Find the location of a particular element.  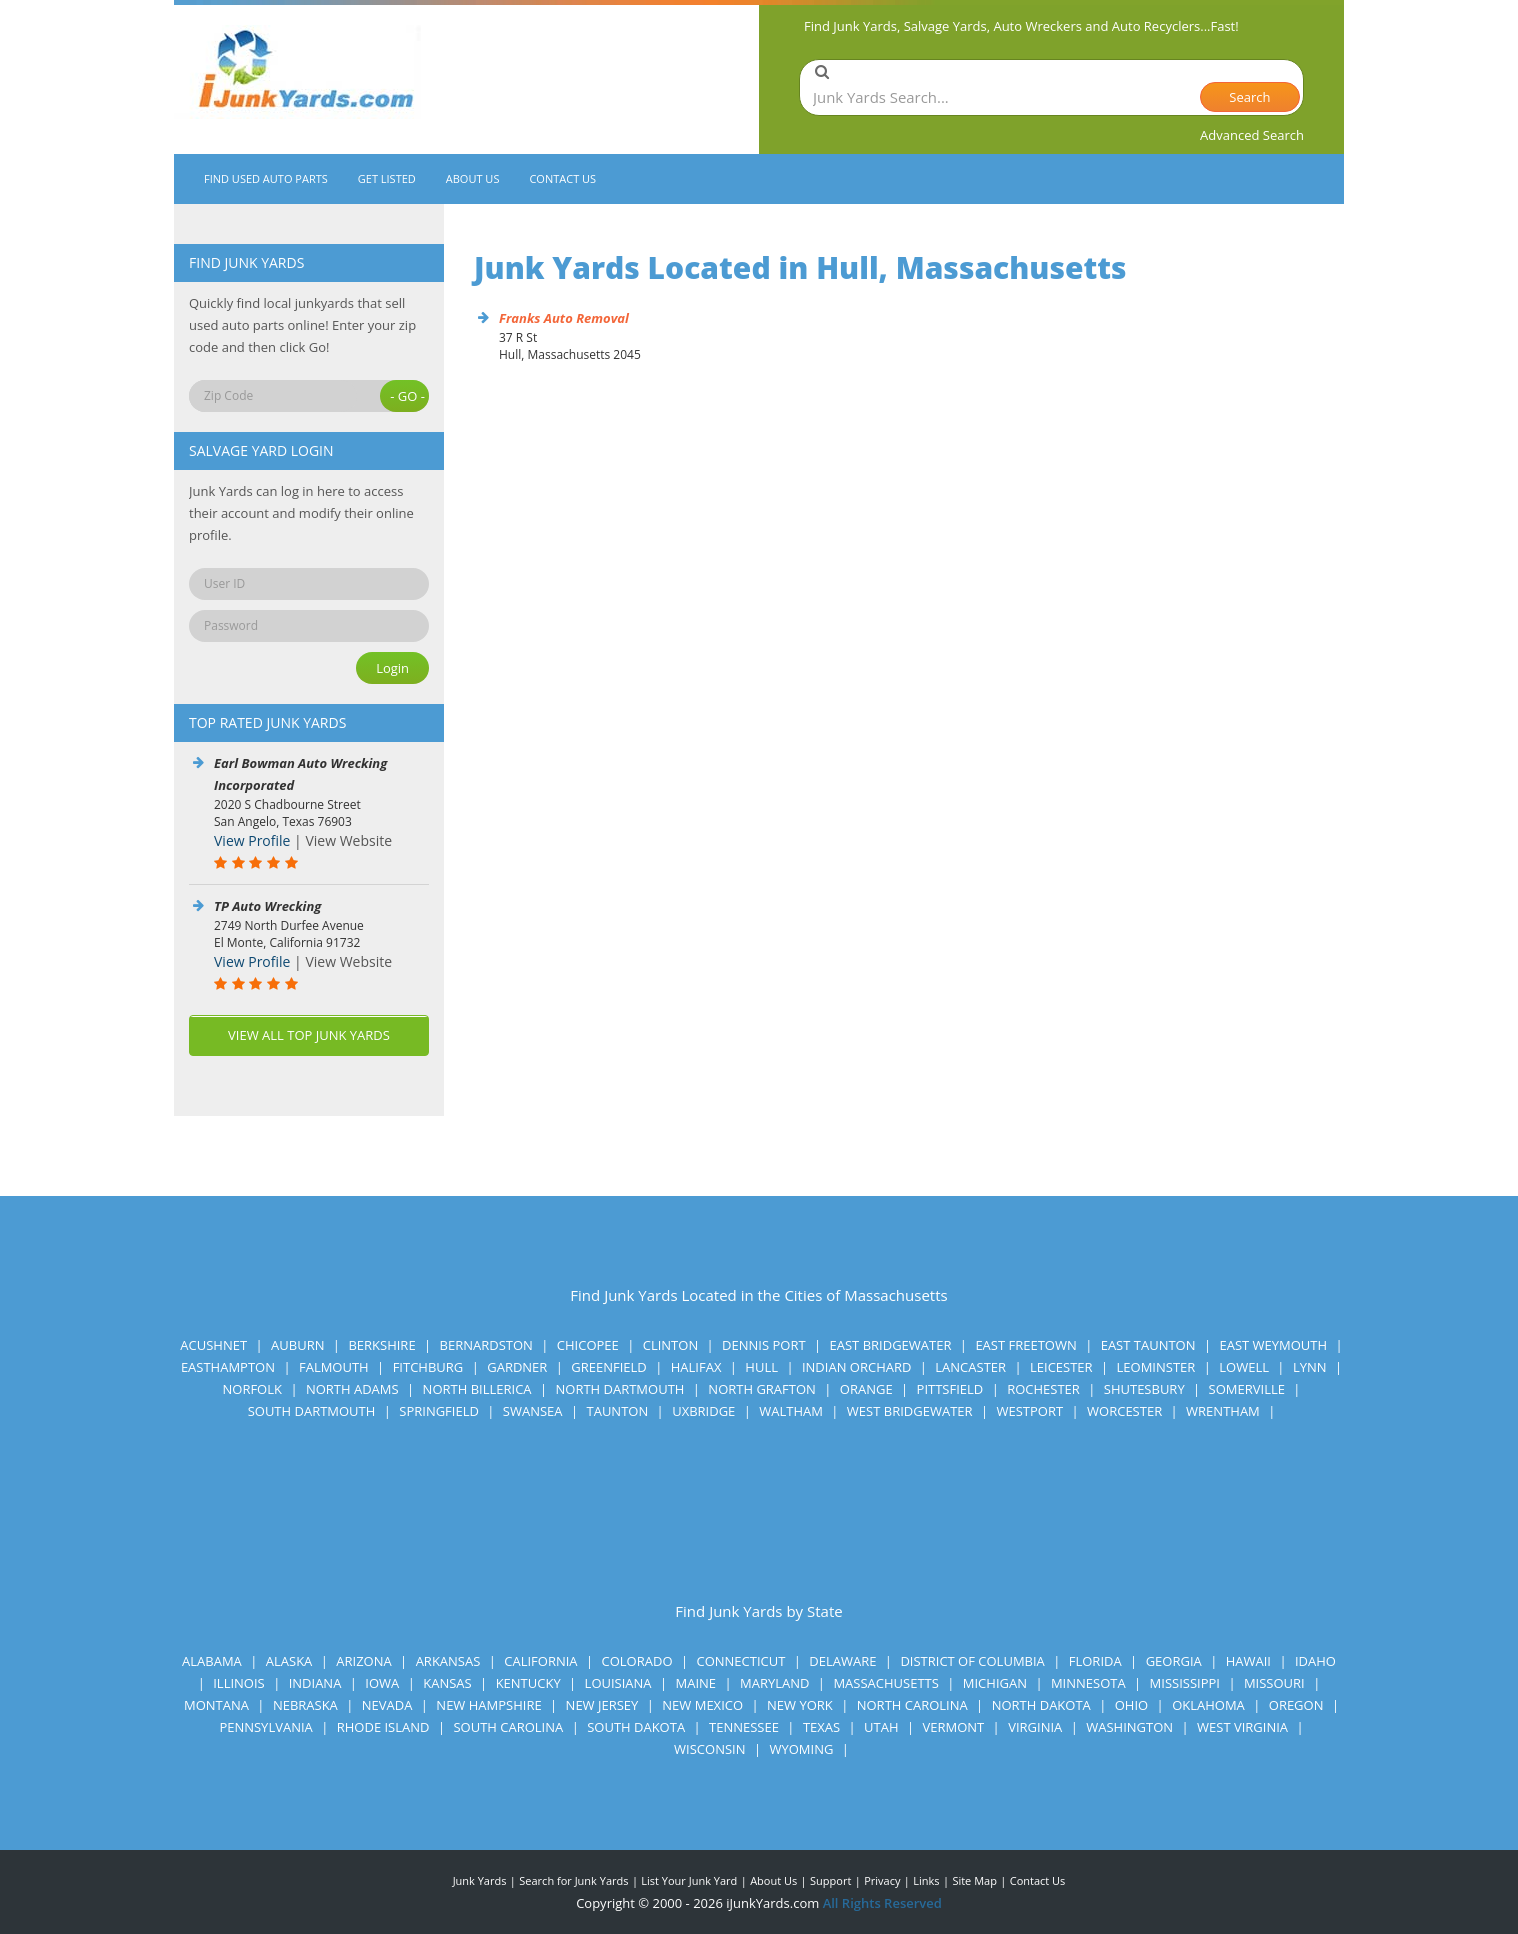

Missouri is located at coordinates (1274, 1683).